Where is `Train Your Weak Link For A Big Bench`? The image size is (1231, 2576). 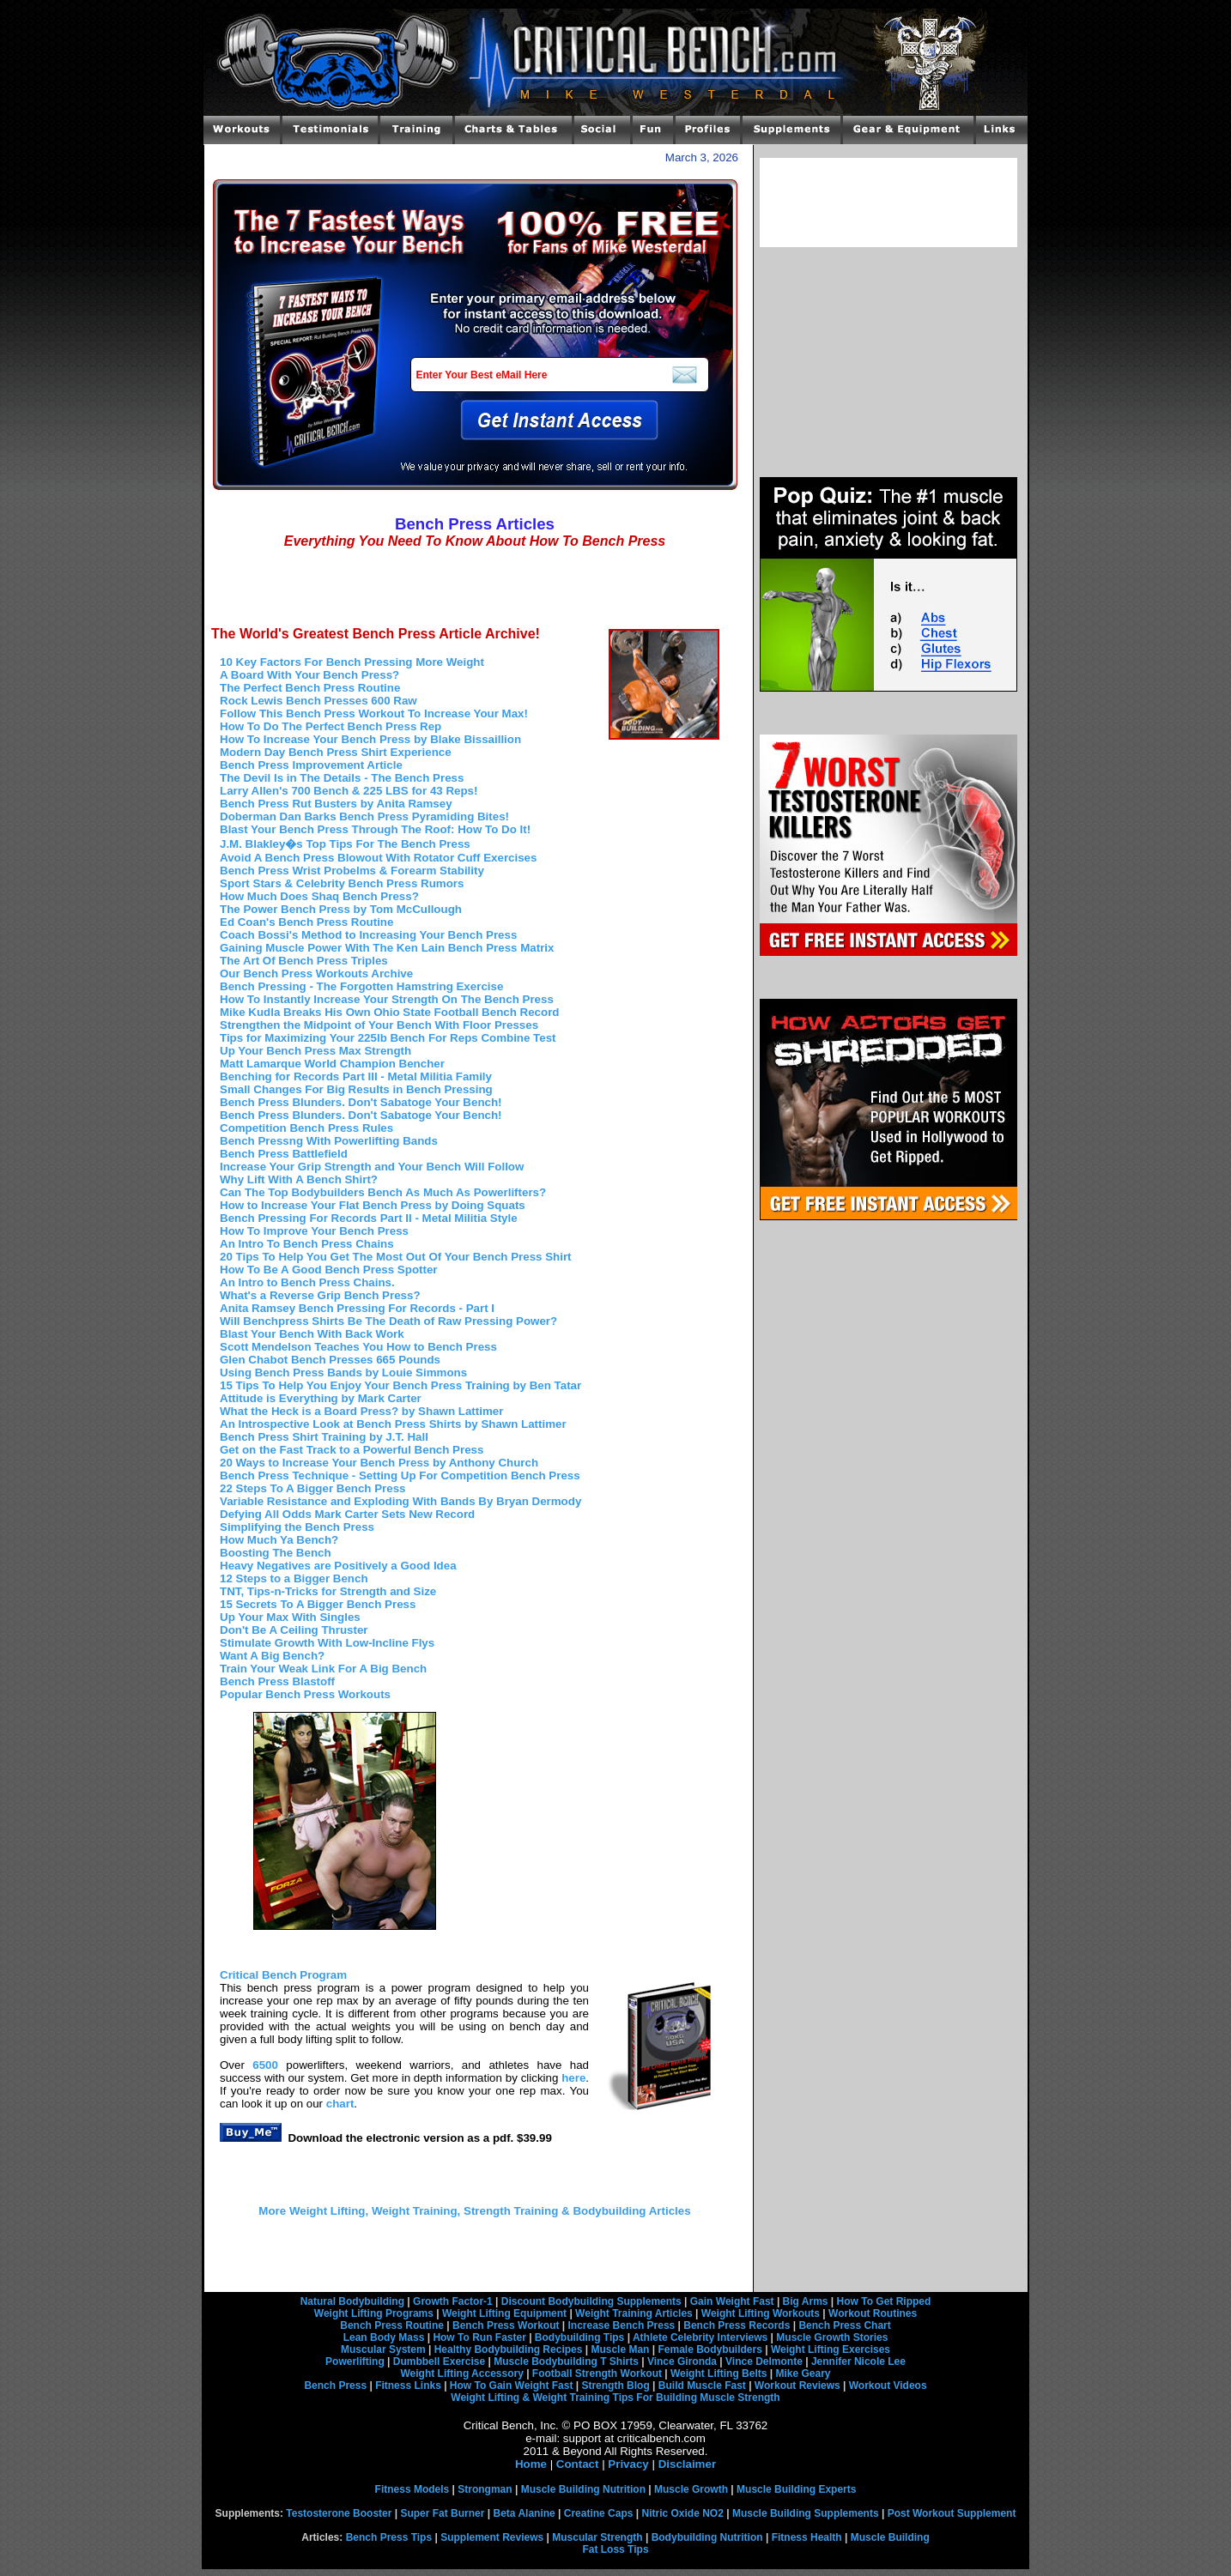 Train Your Weak Link For A Big Bench is located at coordinates (323, 1668).